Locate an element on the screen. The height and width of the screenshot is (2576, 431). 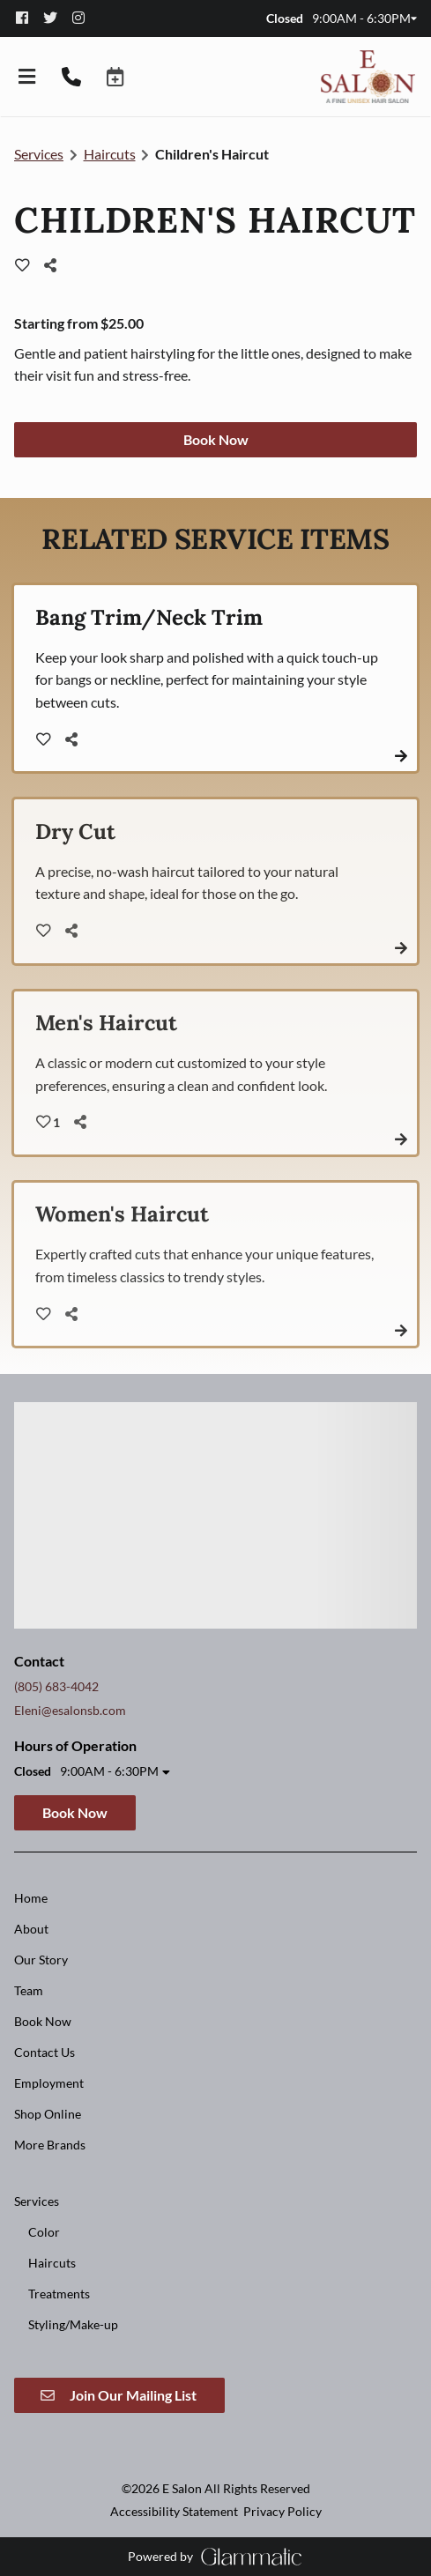
Haircuts is located at coordinates (110, 153).